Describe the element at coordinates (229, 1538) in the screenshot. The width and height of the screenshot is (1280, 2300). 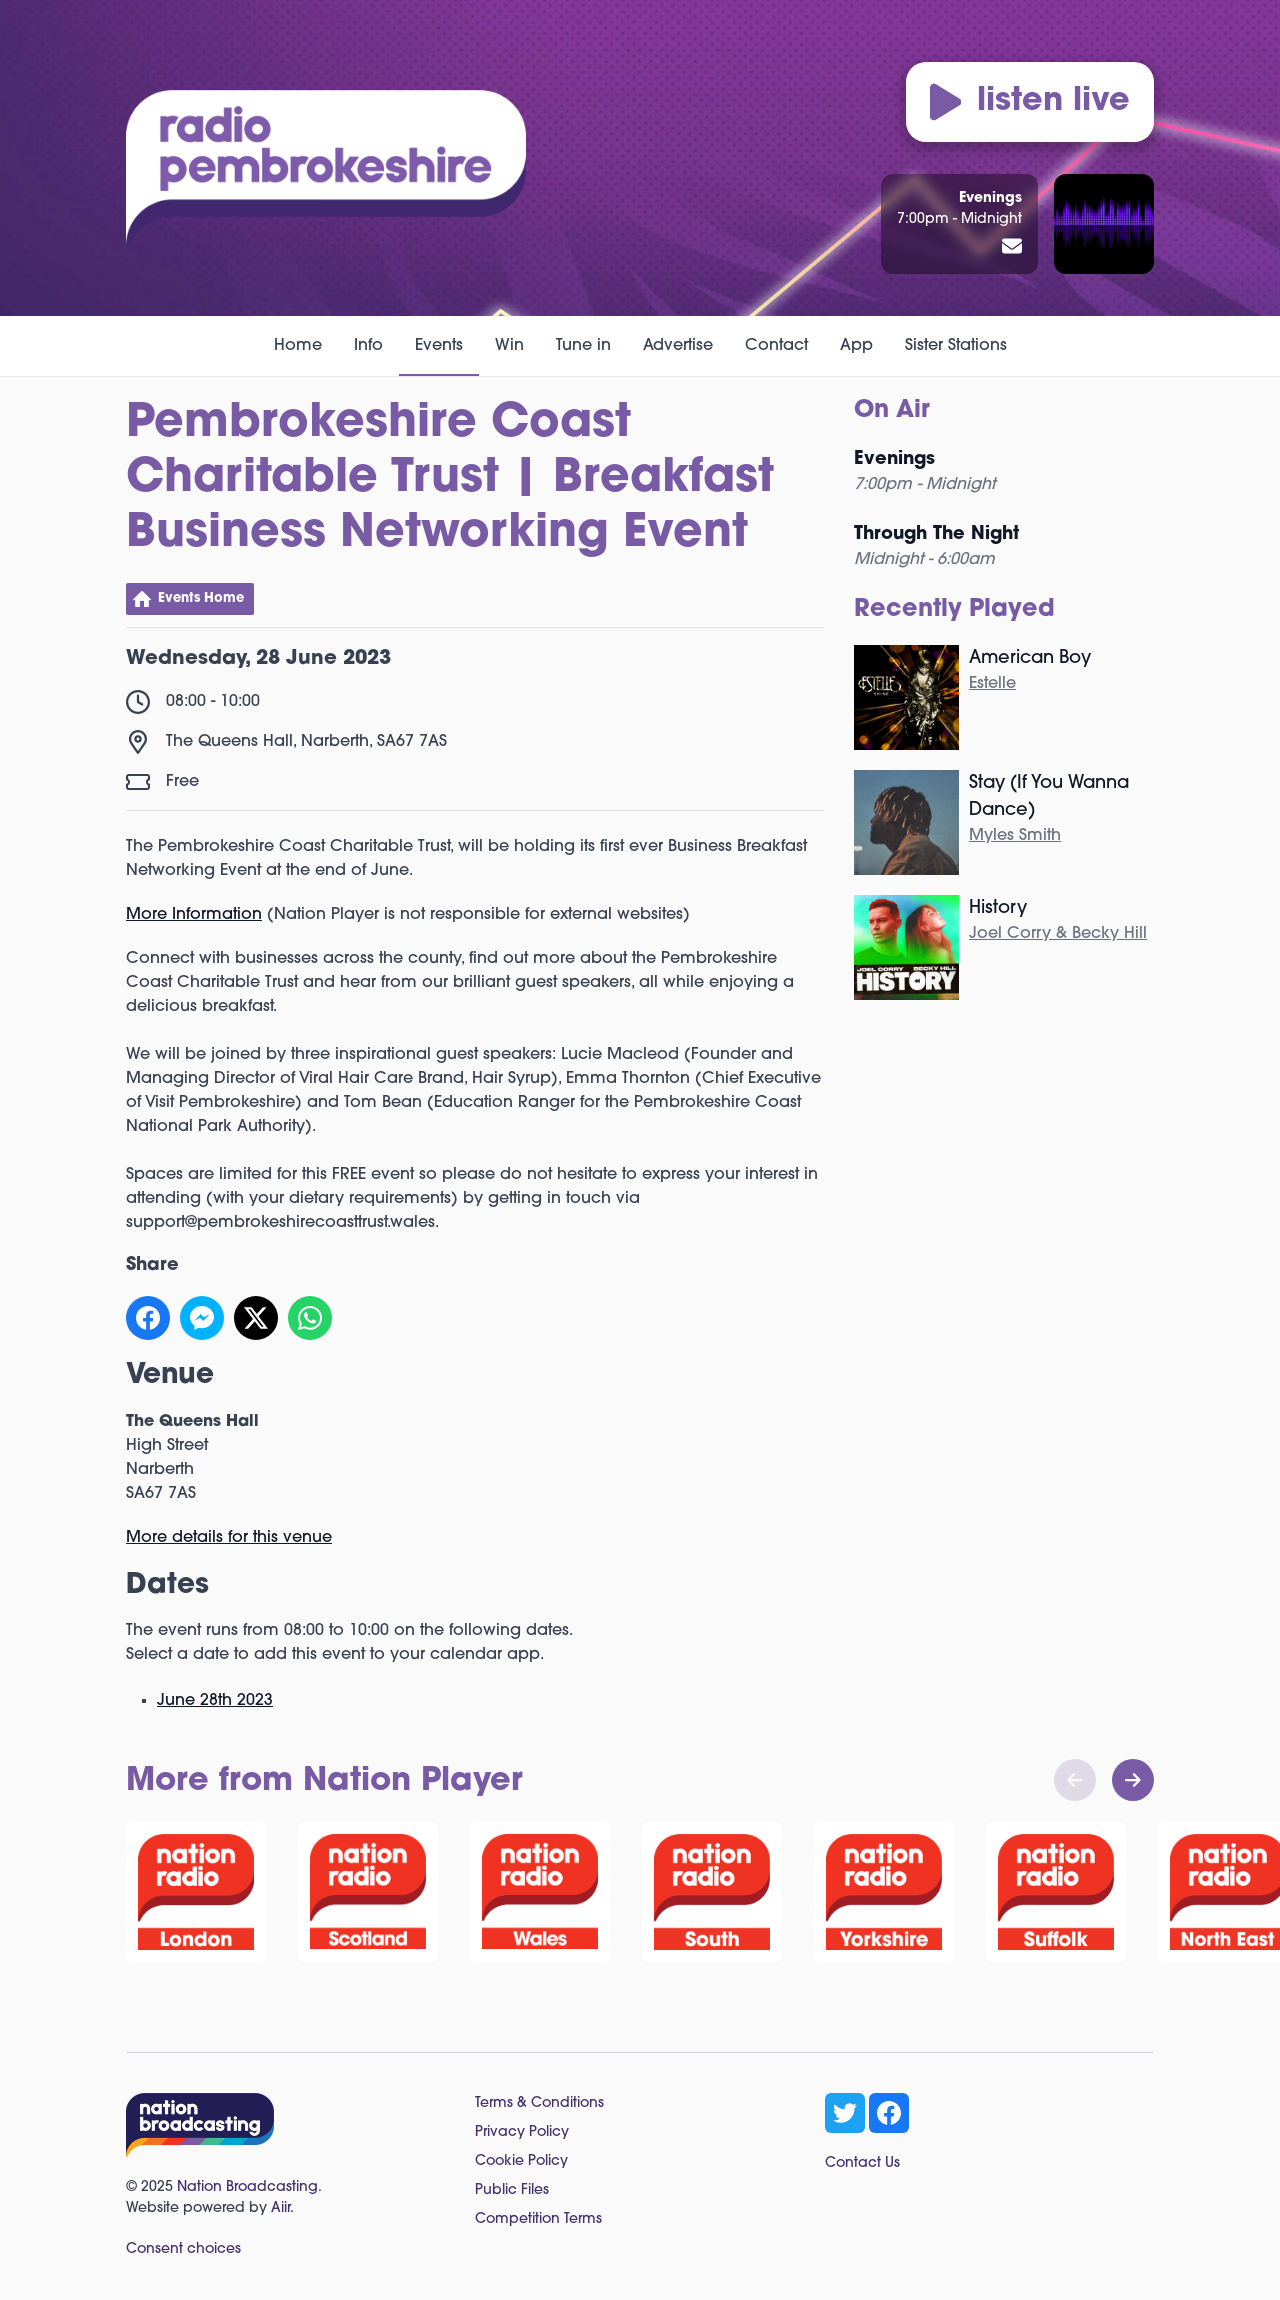
I see `More details for this venue` at that location.